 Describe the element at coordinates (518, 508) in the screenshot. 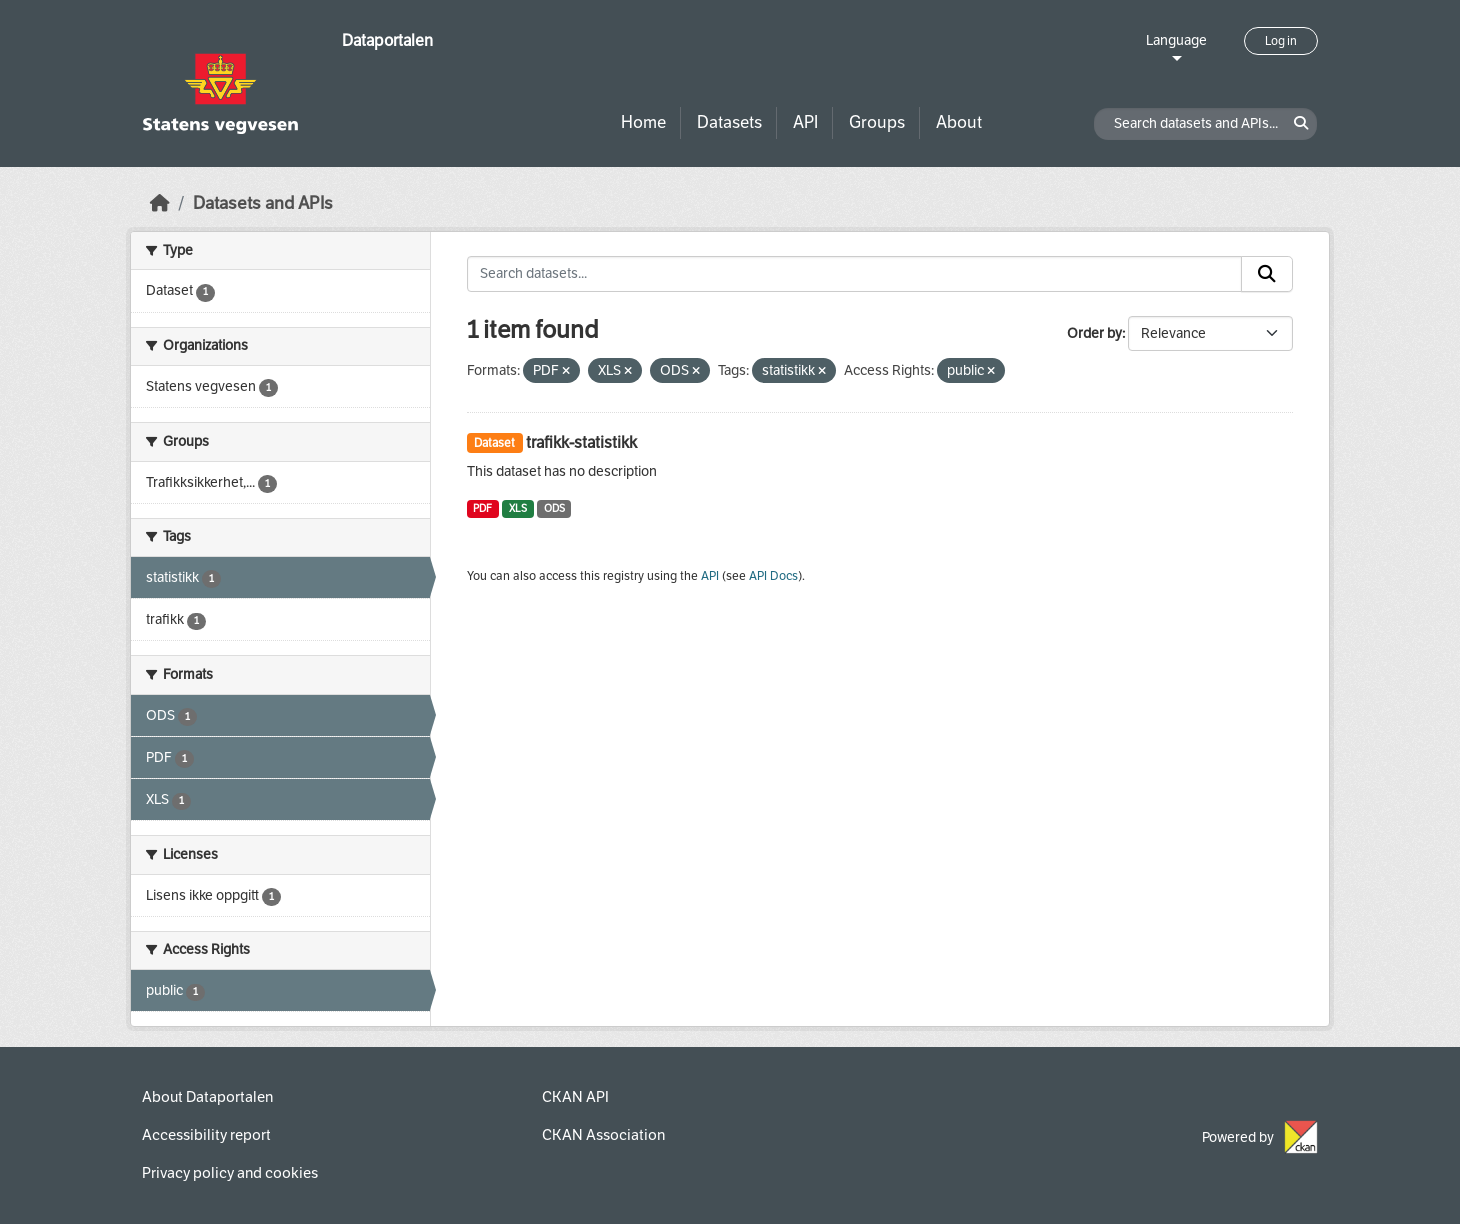

I see `XLS` at that location.